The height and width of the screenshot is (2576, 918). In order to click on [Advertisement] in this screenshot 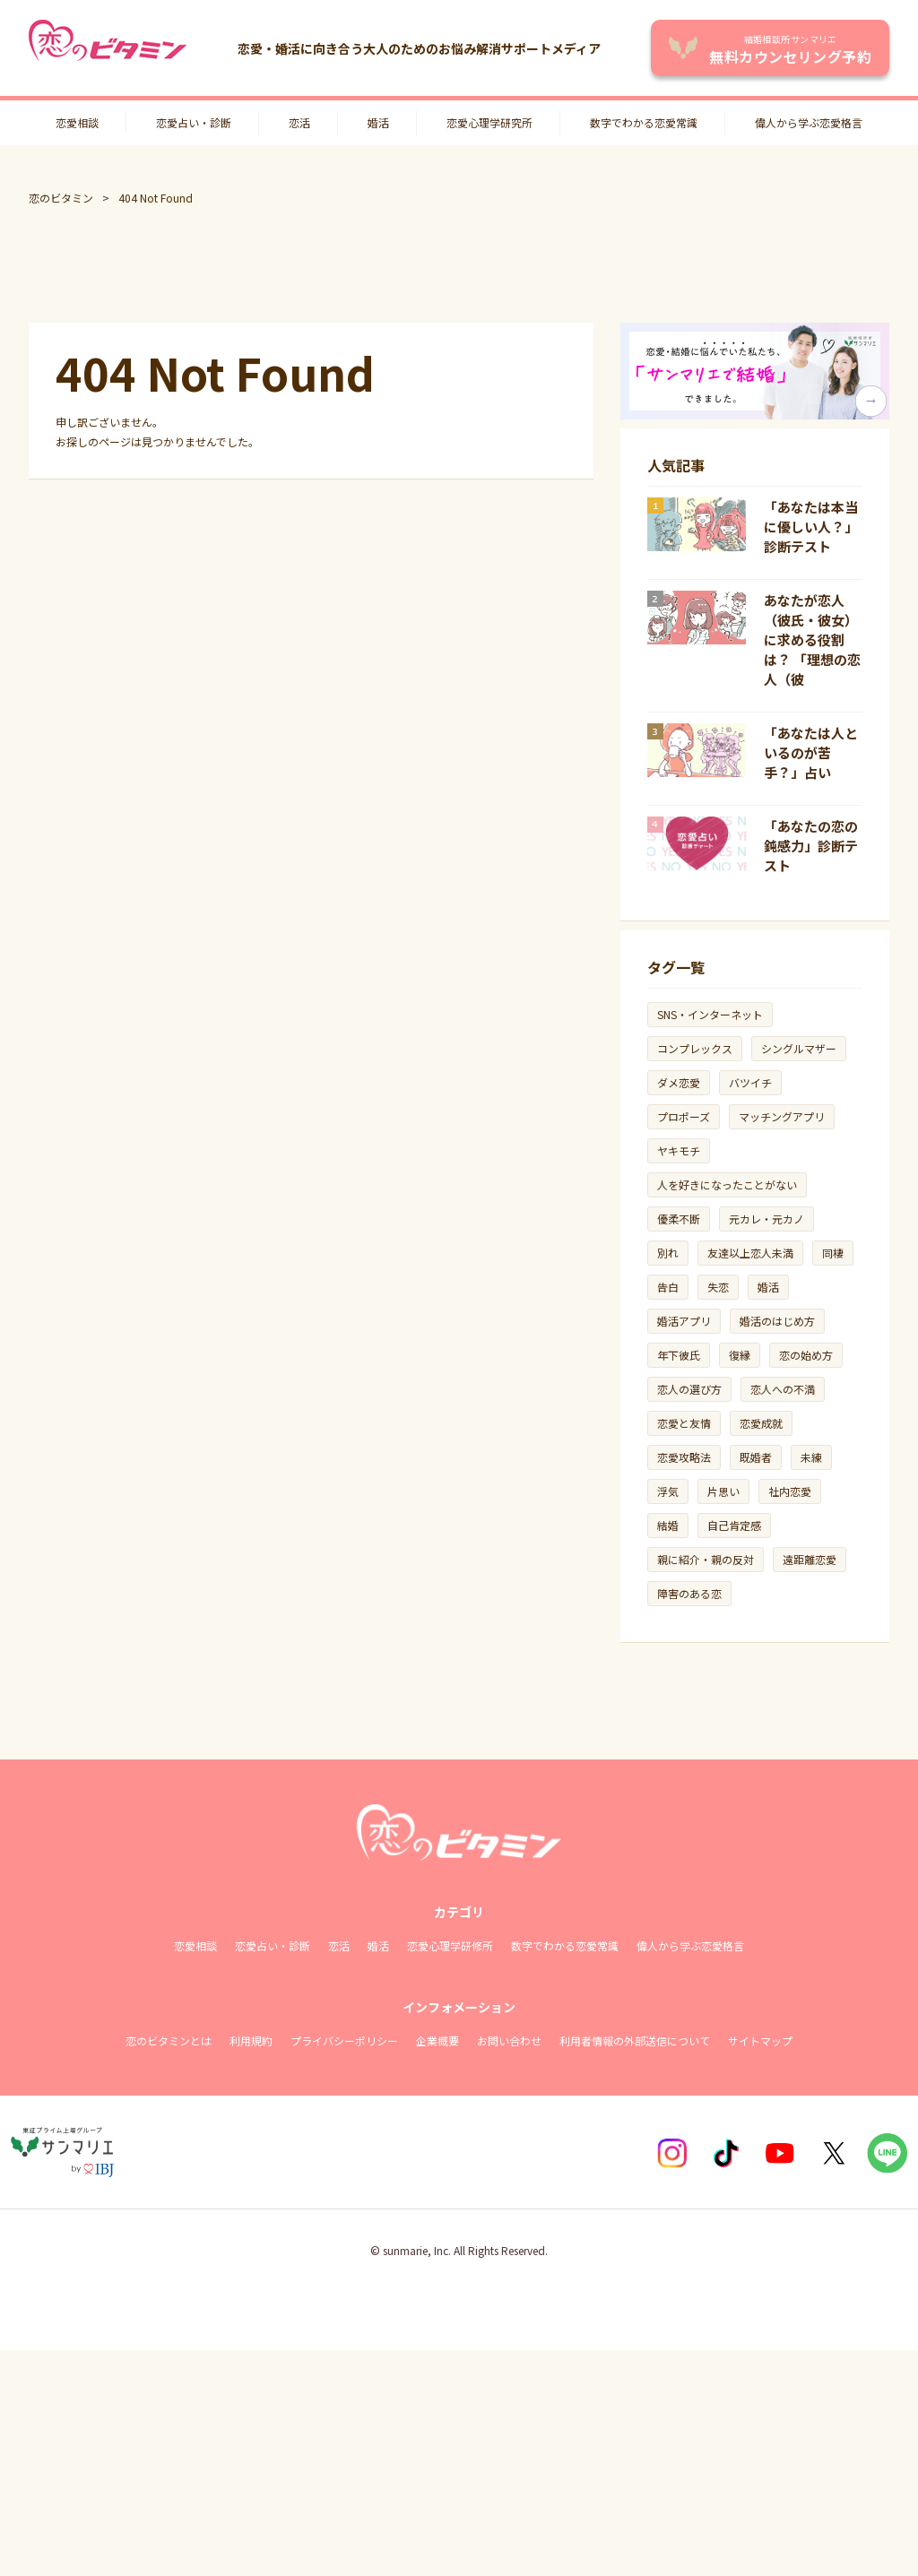, I will do `click(459, 264)`.